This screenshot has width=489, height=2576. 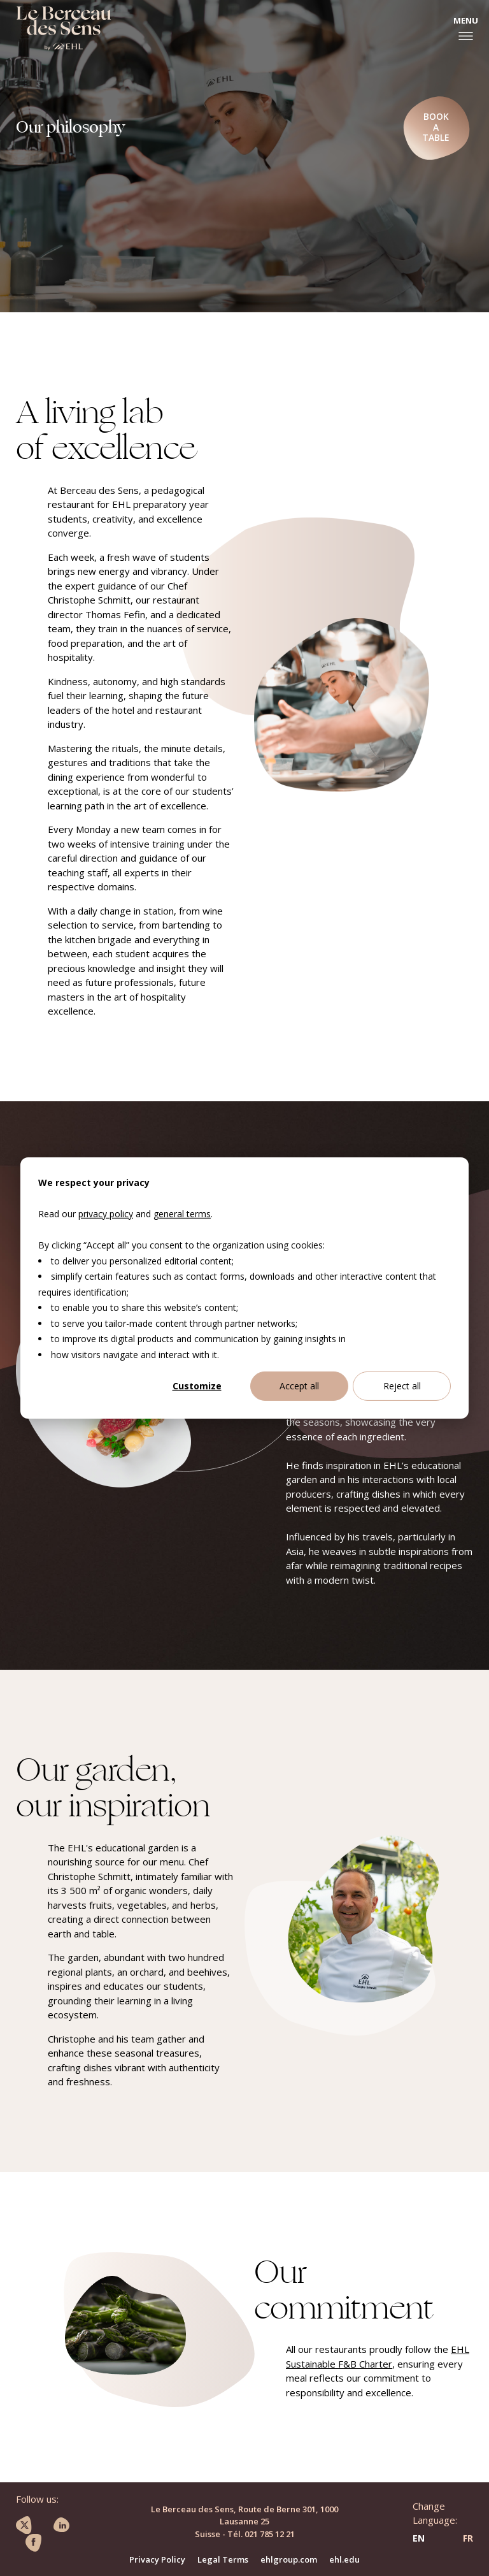 I want to click on EN, so click(x=419, y=2538).